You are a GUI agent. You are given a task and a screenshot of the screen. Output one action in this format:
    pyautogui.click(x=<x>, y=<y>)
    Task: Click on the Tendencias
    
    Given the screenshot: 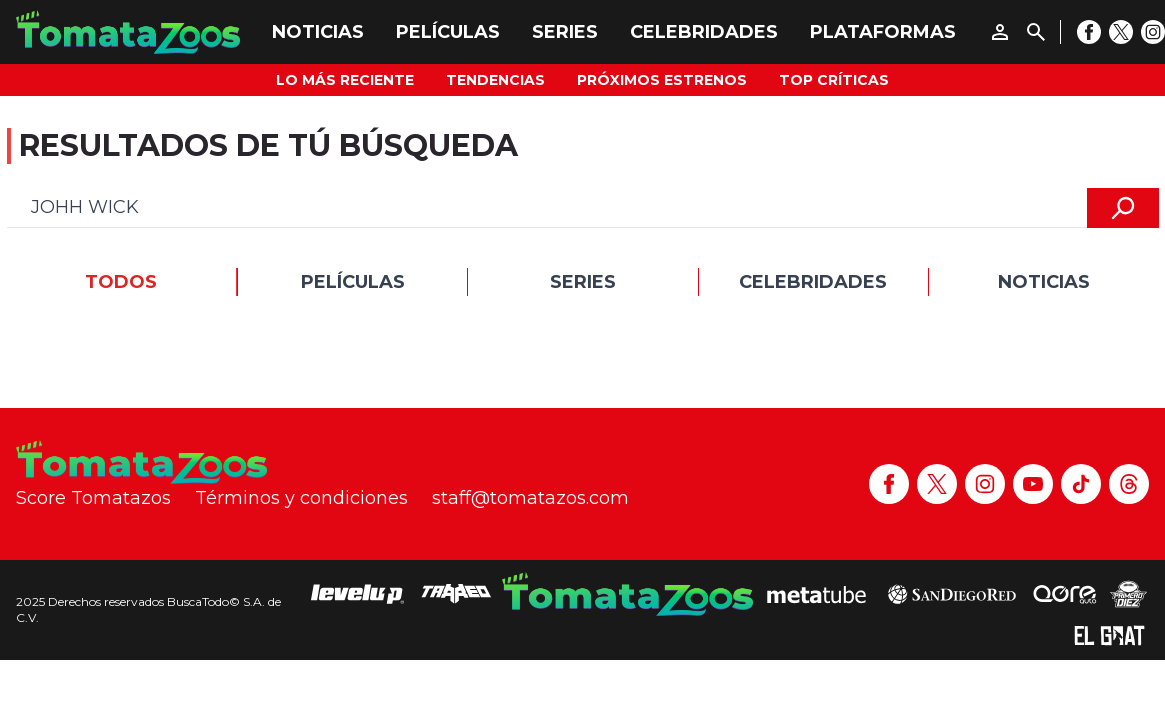 What is the action you would take?
    pyautogui.click(x=495, y=80)
    